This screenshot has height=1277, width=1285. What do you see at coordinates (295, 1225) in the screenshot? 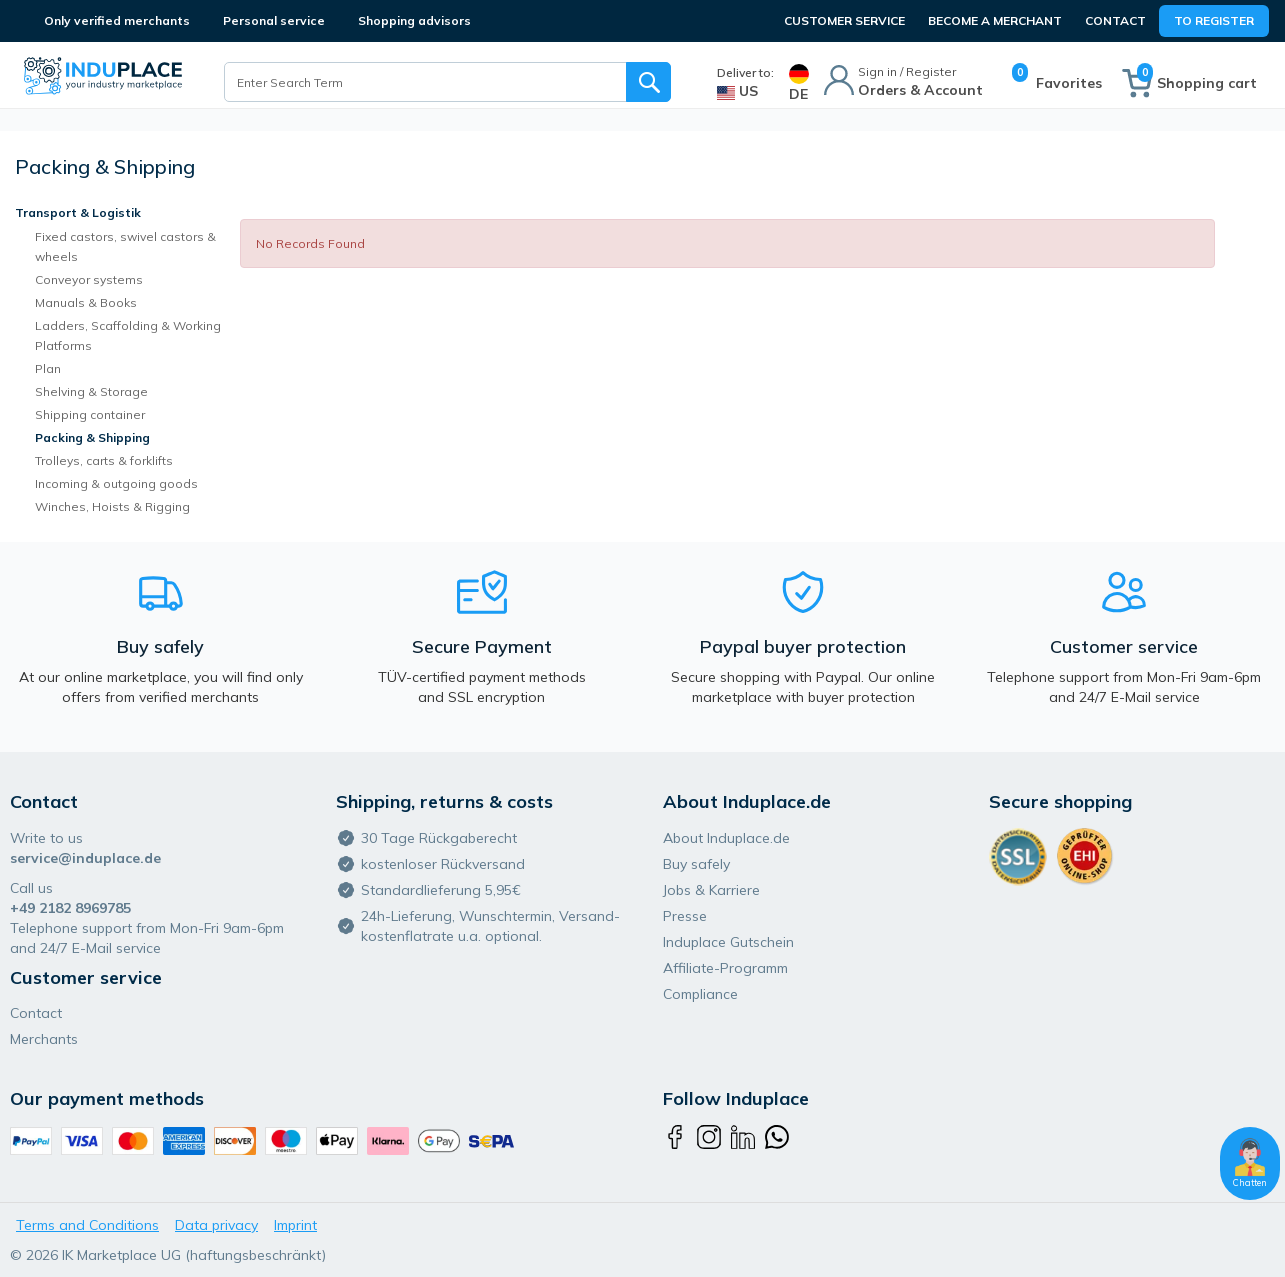
I see `Imprint` at bounding box center [295, 1225].